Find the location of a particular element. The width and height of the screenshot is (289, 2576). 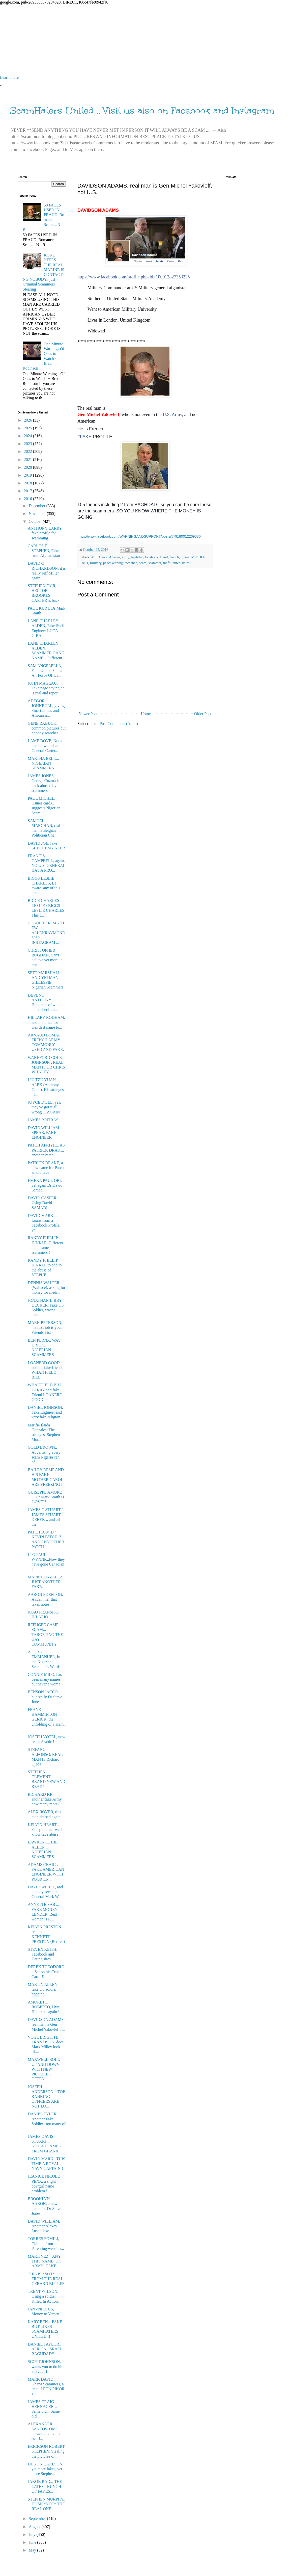

Africa is located at coordinates (102, 557).